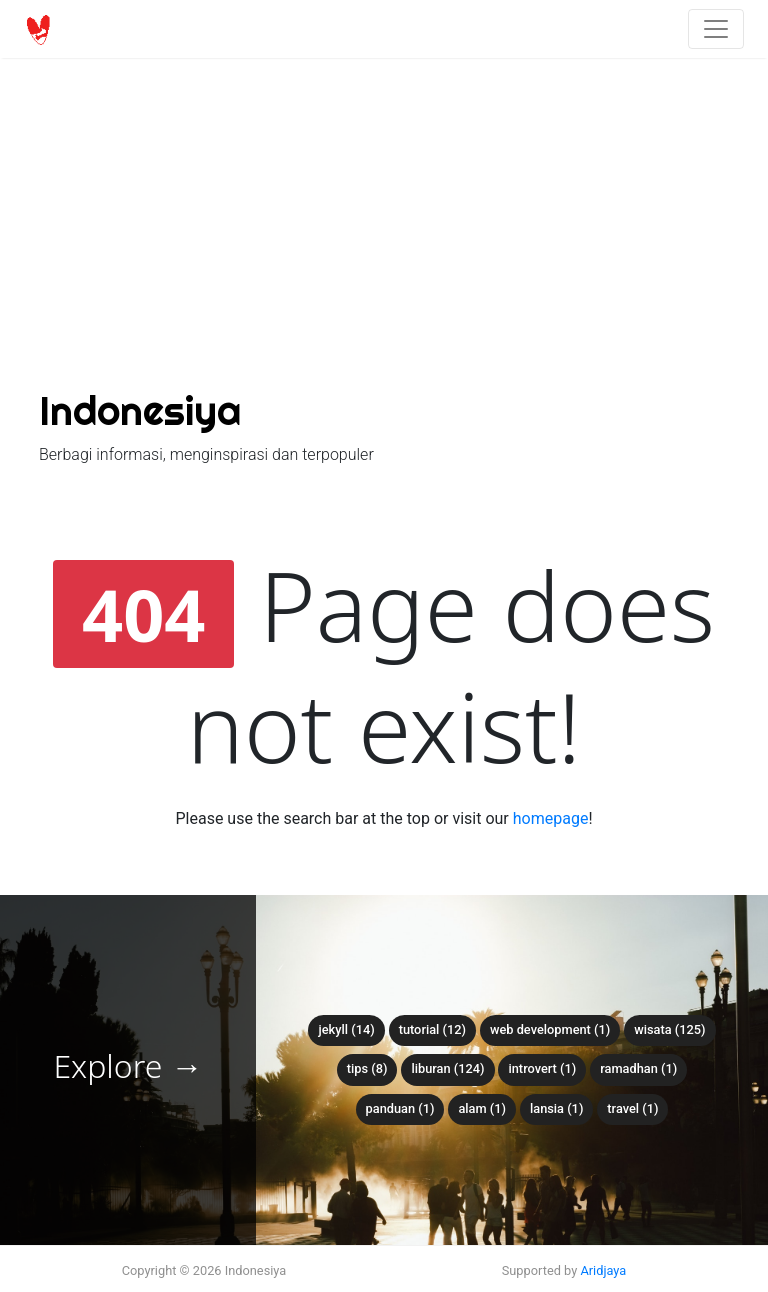 The image size is (768, 1292). I want to click on [Toggle navigation], so click(716, 29).